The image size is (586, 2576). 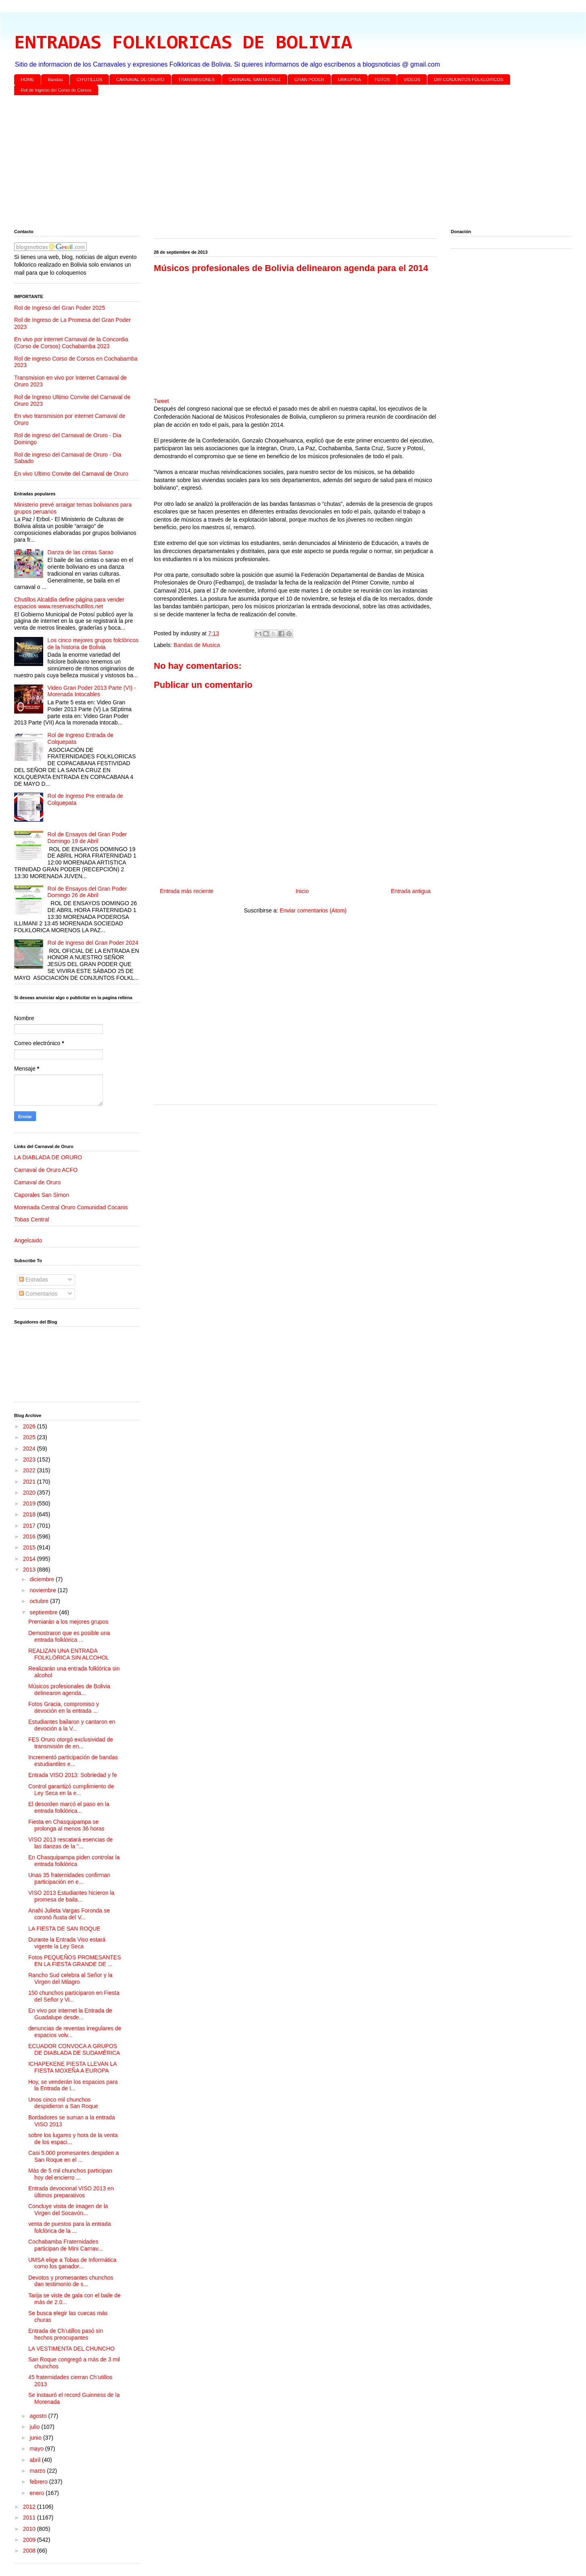 I want to click on 2023, so click(x=30, y=1459).